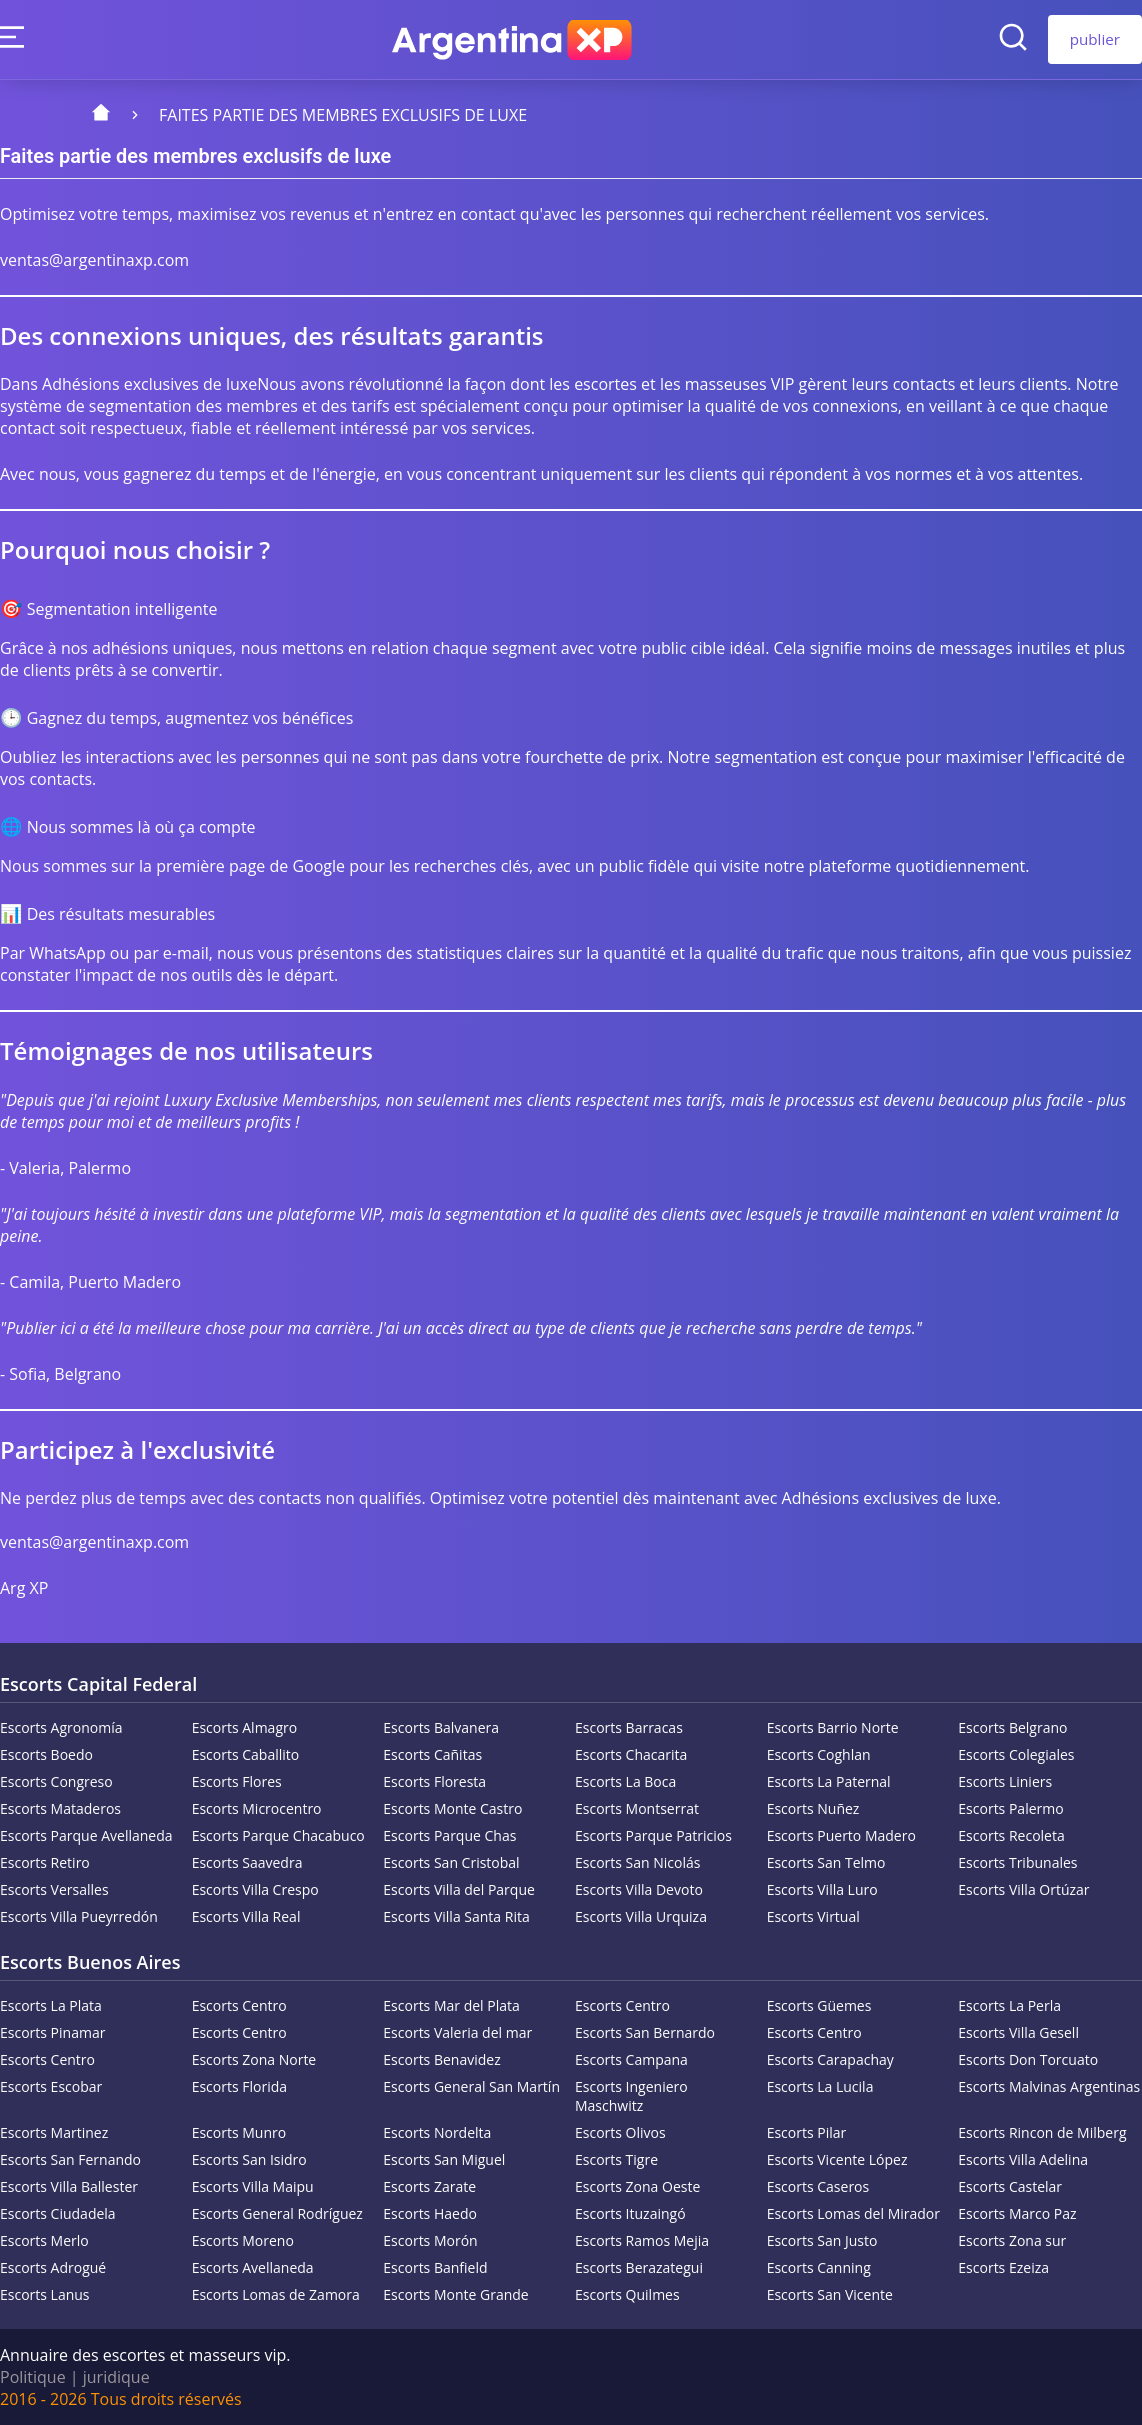  Describe the element at coordinates (1009, 2005) in the screenshot. I see `Escorts La Perla` at that location.